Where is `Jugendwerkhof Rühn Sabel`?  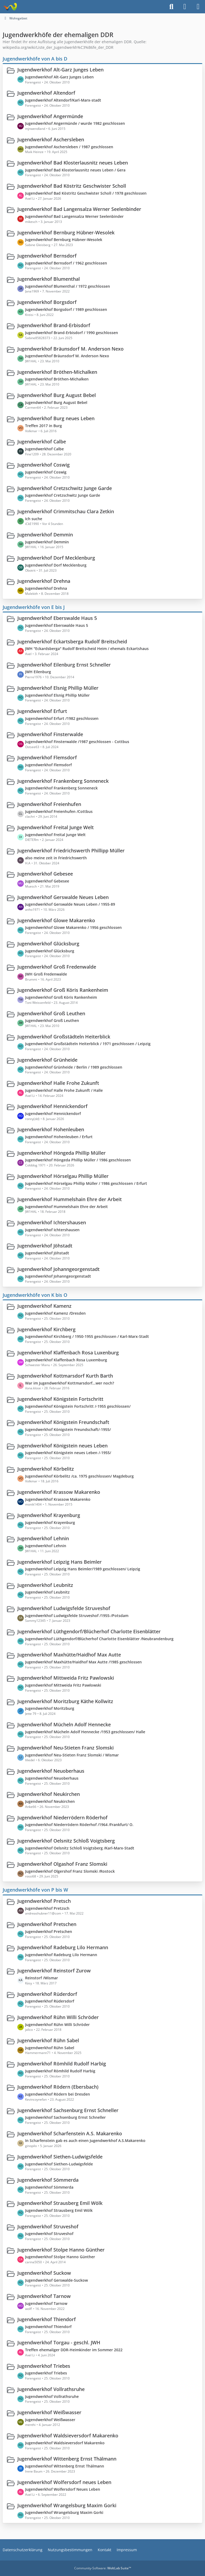
Jugendwerkhof Rühn Sabel is located at coordinates (48, 2040).